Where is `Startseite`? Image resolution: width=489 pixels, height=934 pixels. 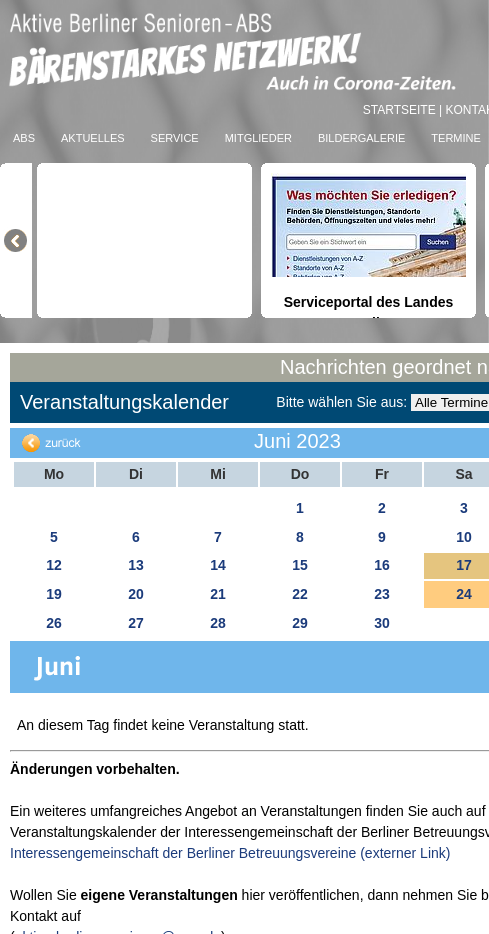 Startseite is located at coordinates (401, 110).